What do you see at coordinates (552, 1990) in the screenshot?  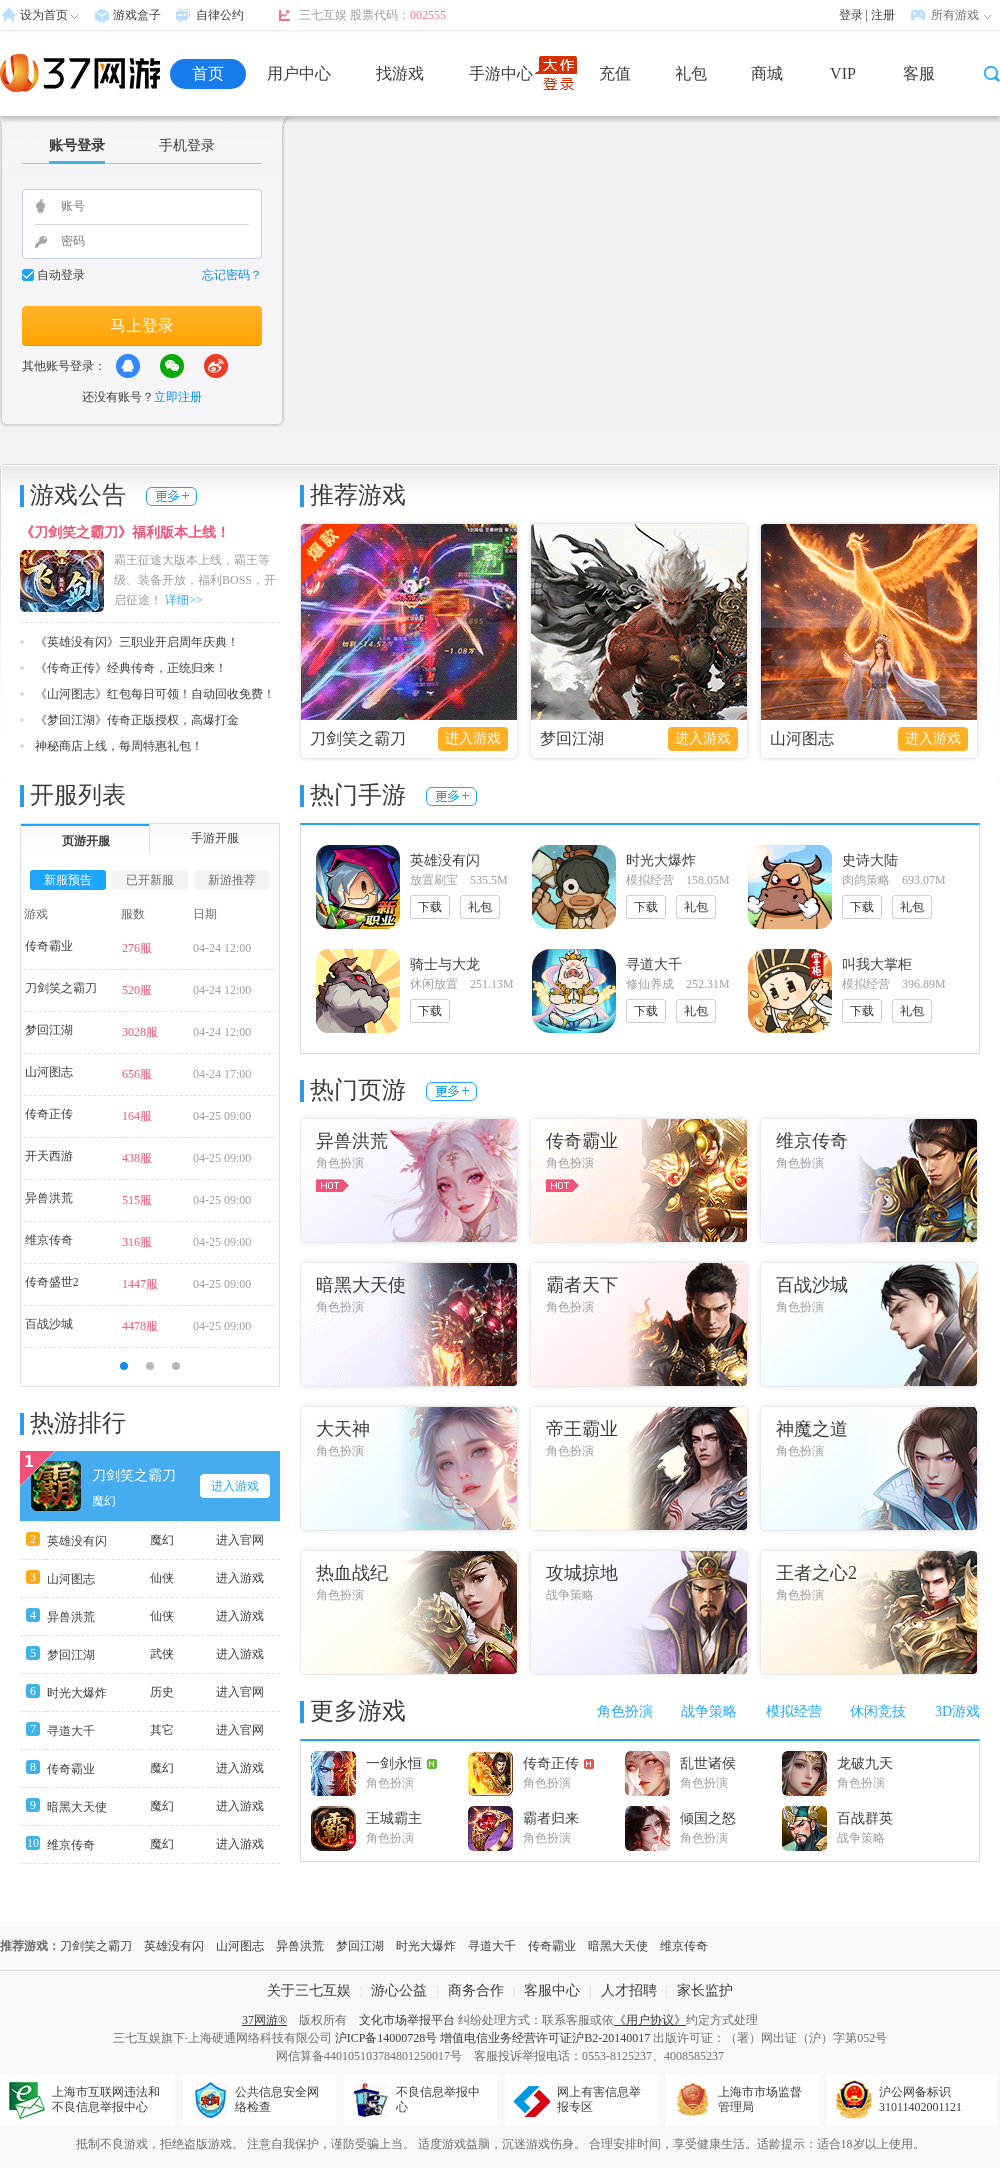 I see `客服中心` at bounding box center [552, 1990].